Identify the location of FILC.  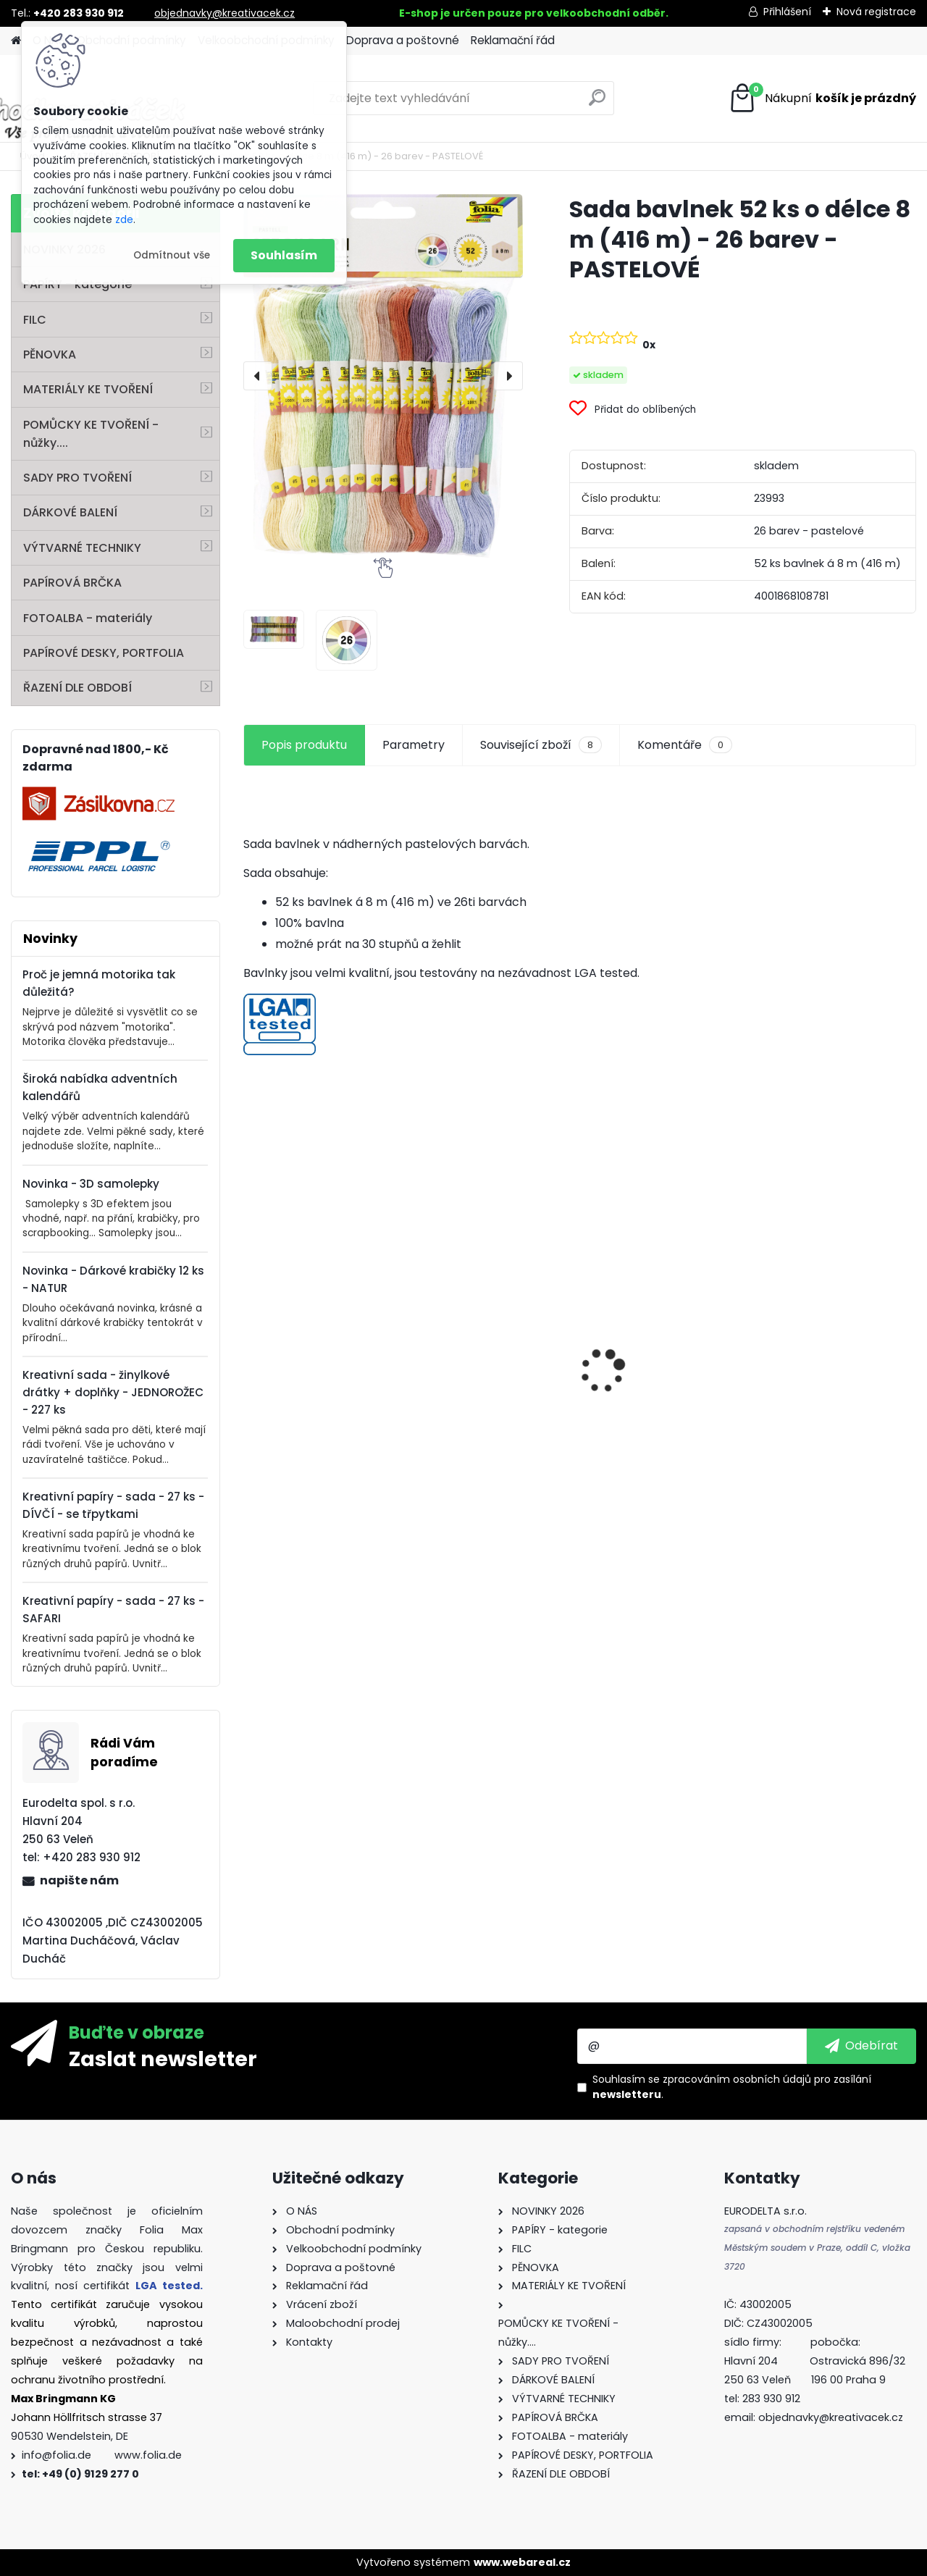
(34, 319).